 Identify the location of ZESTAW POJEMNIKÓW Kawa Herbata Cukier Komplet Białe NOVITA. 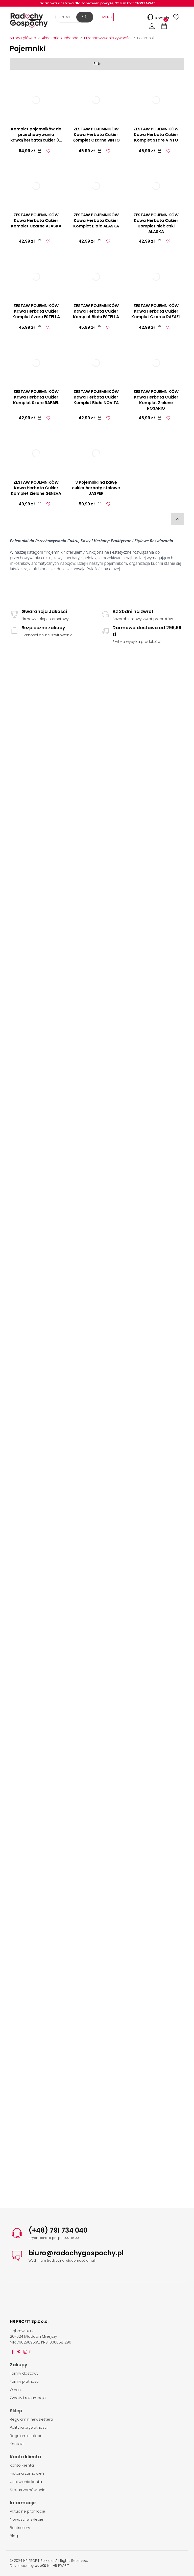
(96, 397).